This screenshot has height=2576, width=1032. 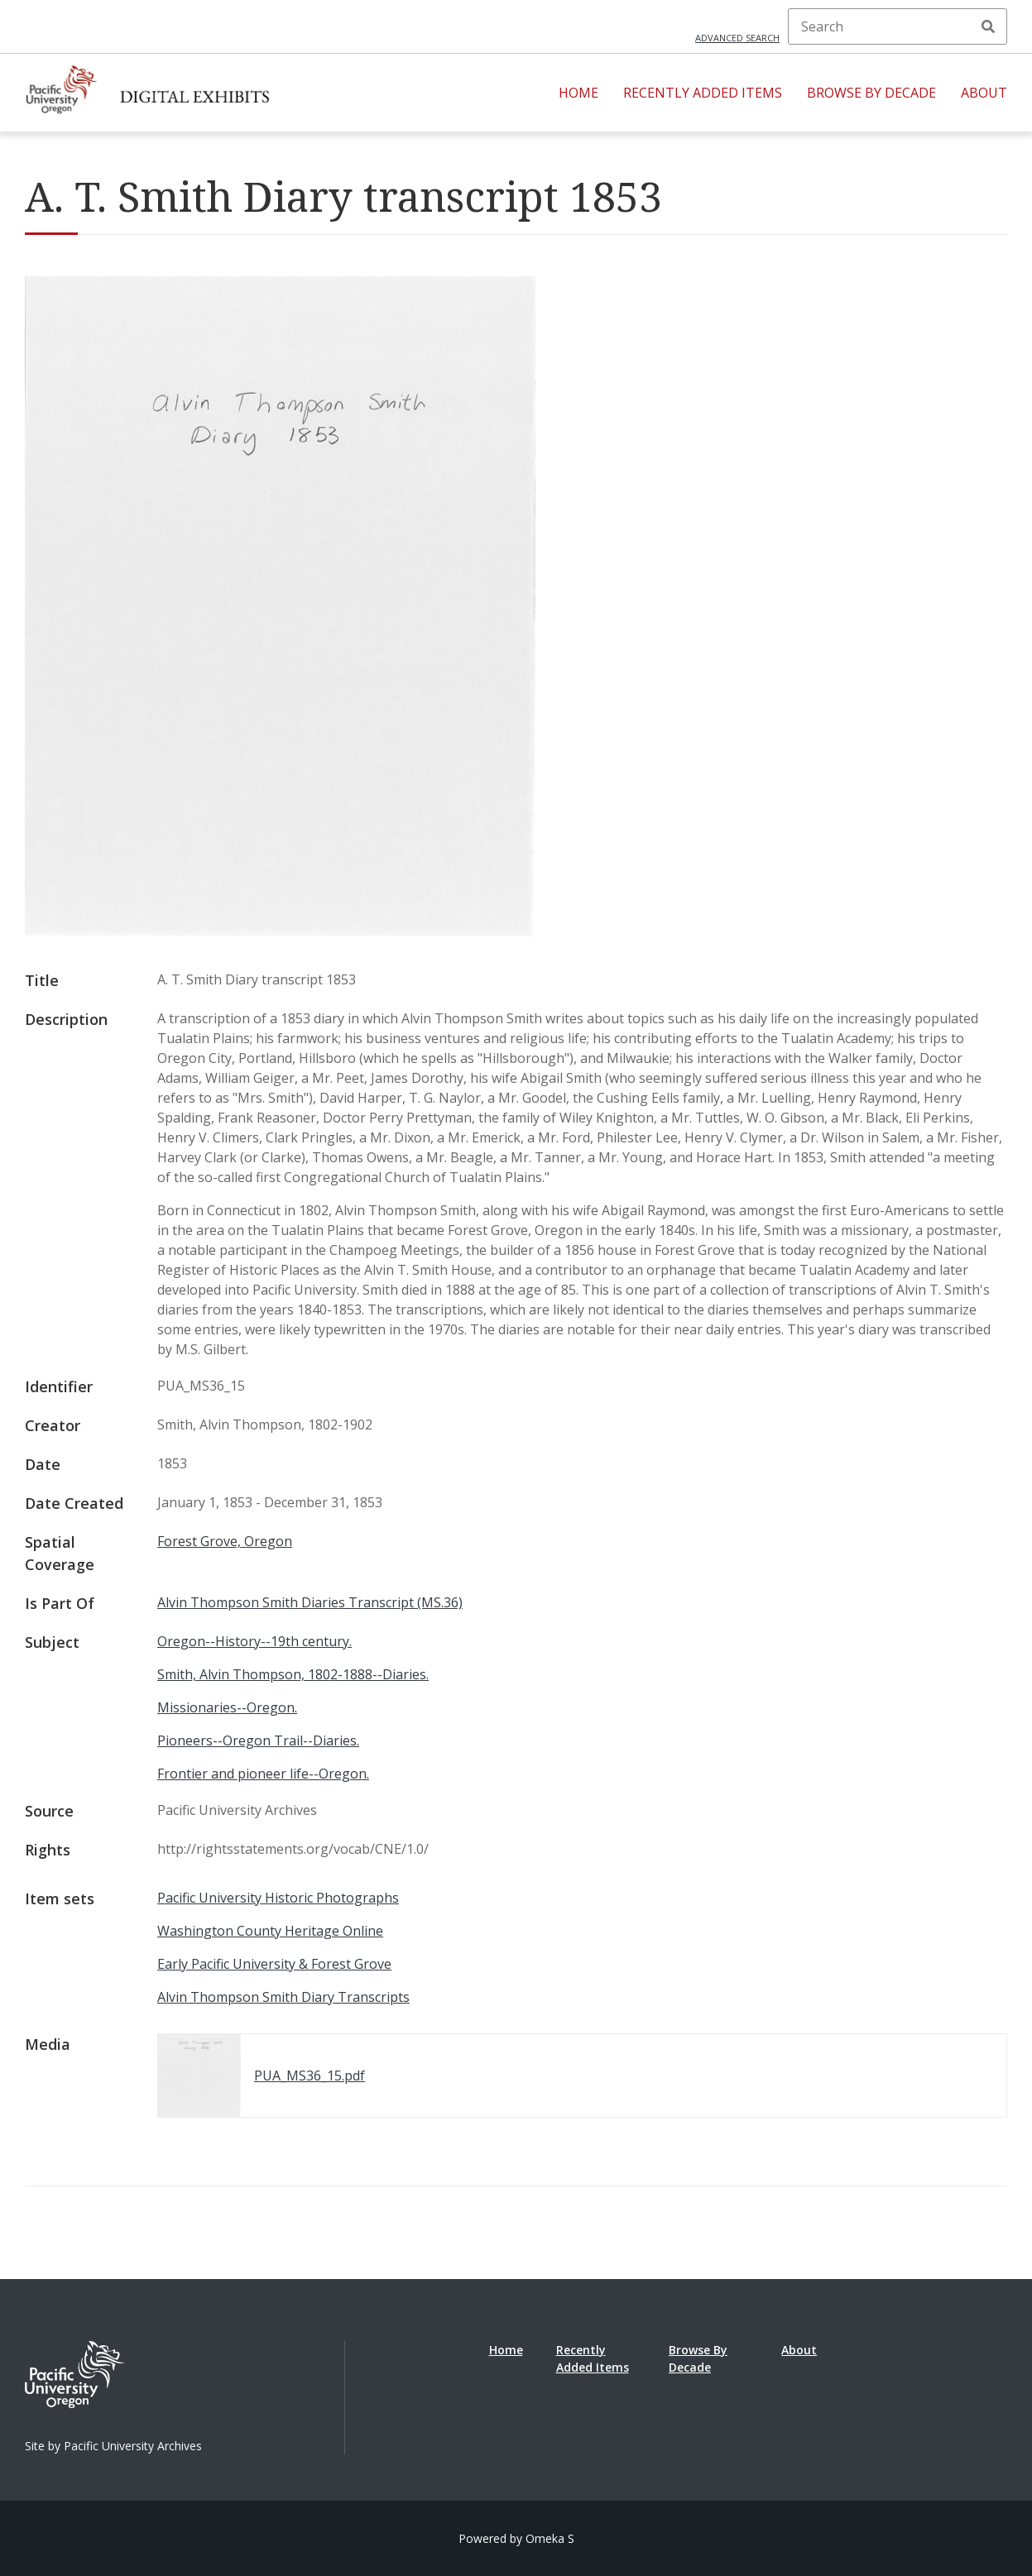 I want to click on Frontier and pioneer life--Oregon., so click(x=263, y=1773).